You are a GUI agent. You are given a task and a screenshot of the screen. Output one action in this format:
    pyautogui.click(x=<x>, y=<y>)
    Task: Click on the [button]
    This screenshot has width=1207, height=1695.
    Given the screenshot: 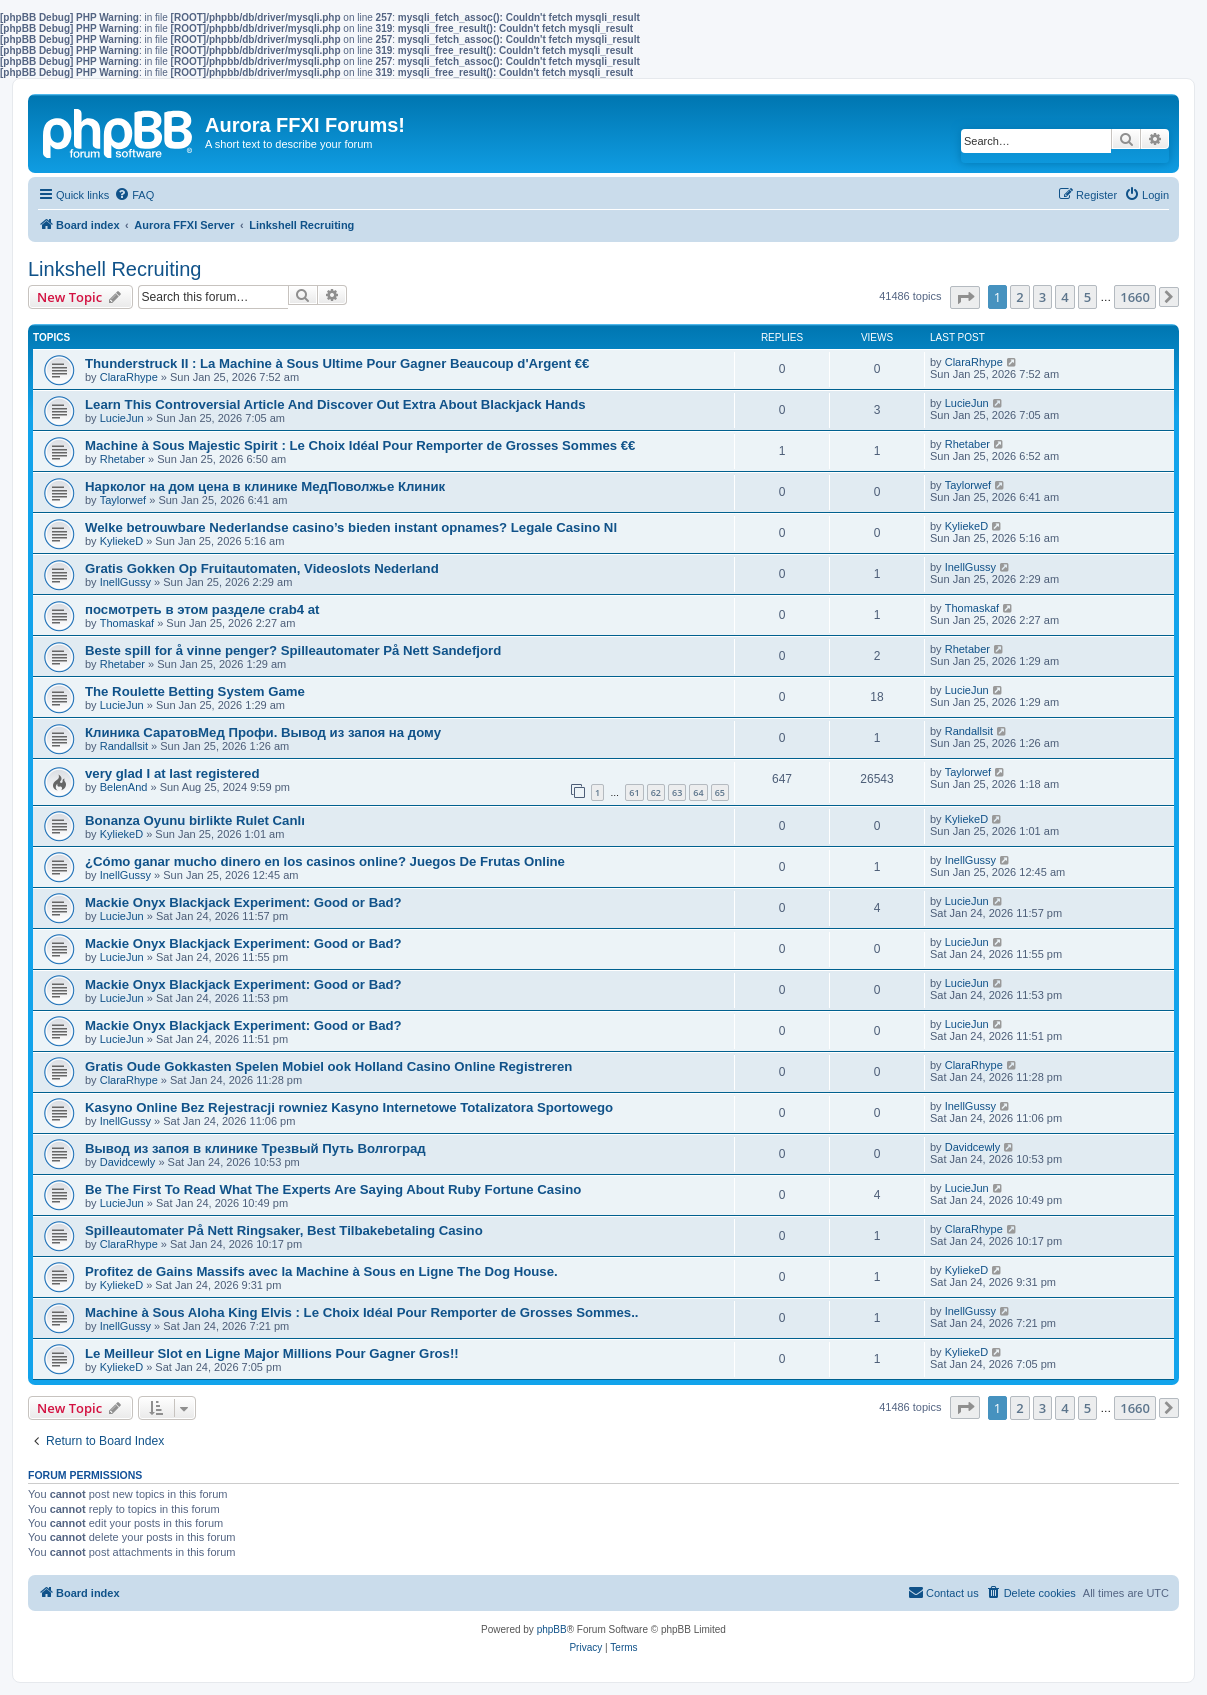 What is the action you would take?
    pyautogui.click(x=965, y=297)
    